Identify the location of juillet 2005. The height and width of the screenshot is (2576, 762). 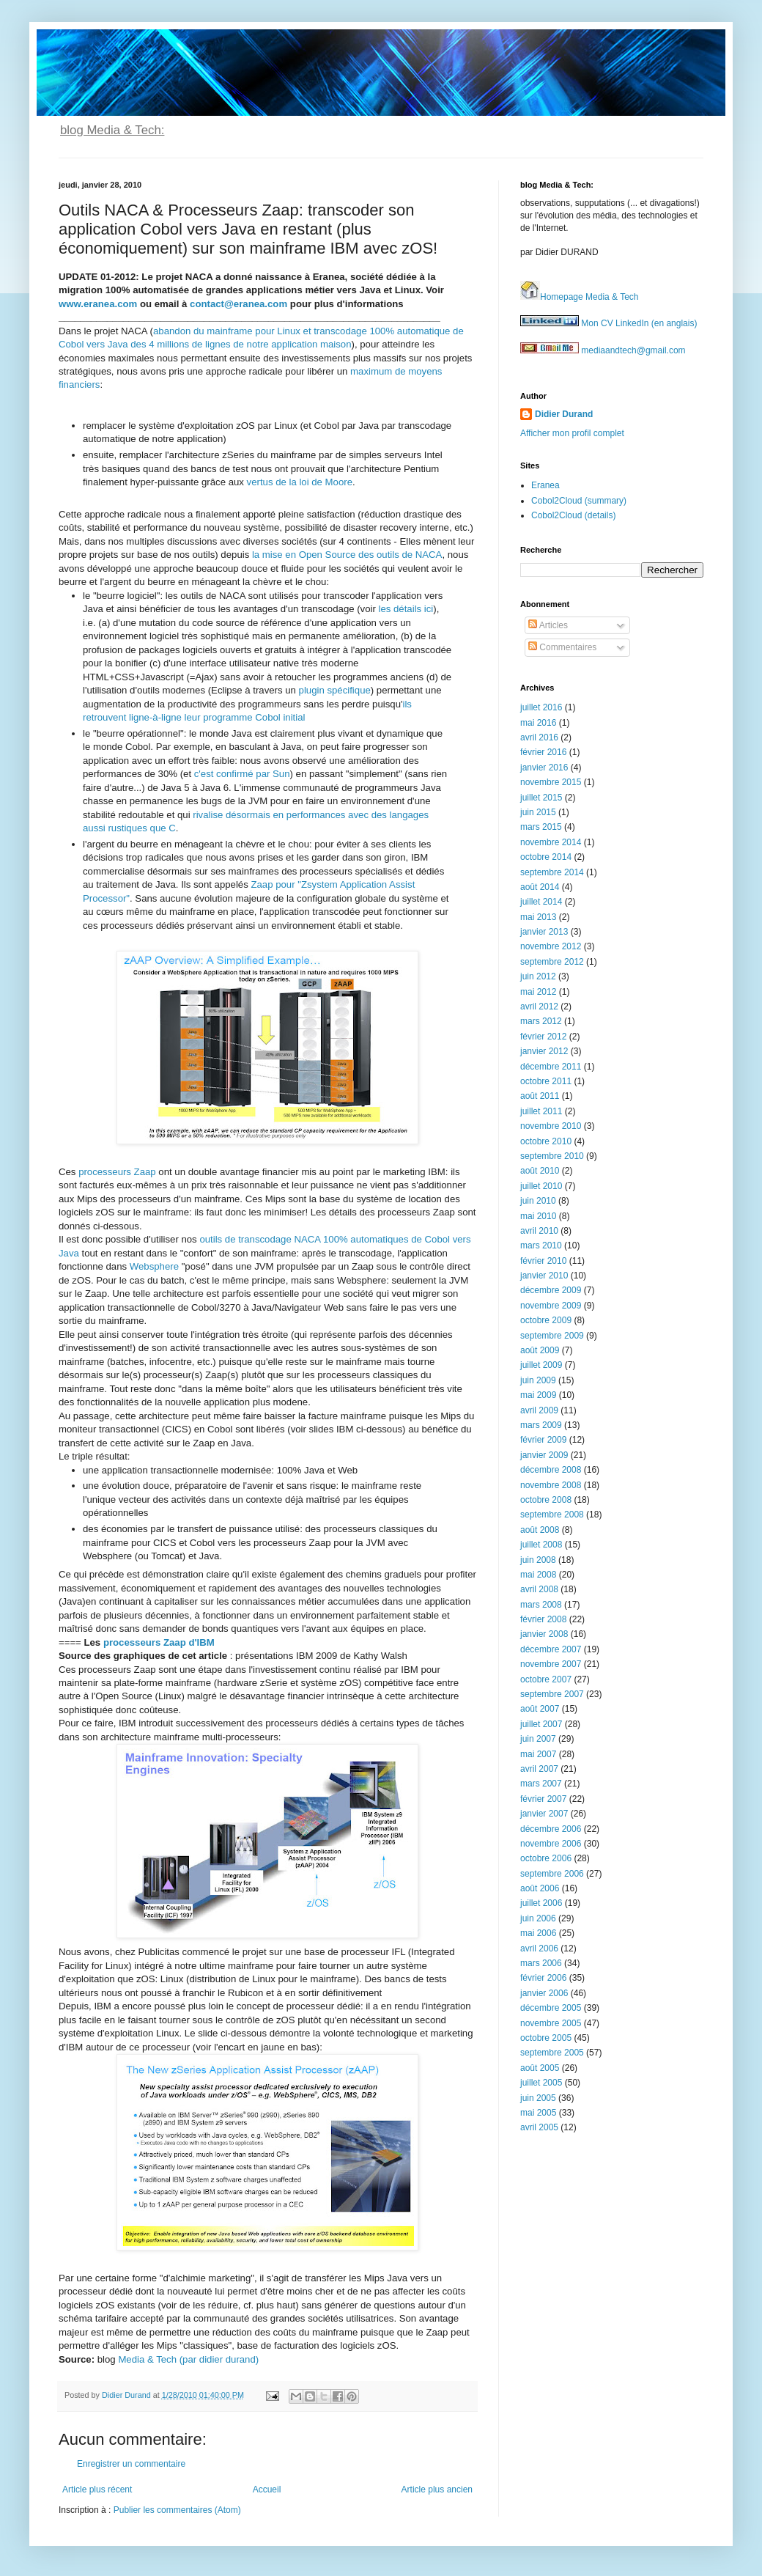
(541, 2083).